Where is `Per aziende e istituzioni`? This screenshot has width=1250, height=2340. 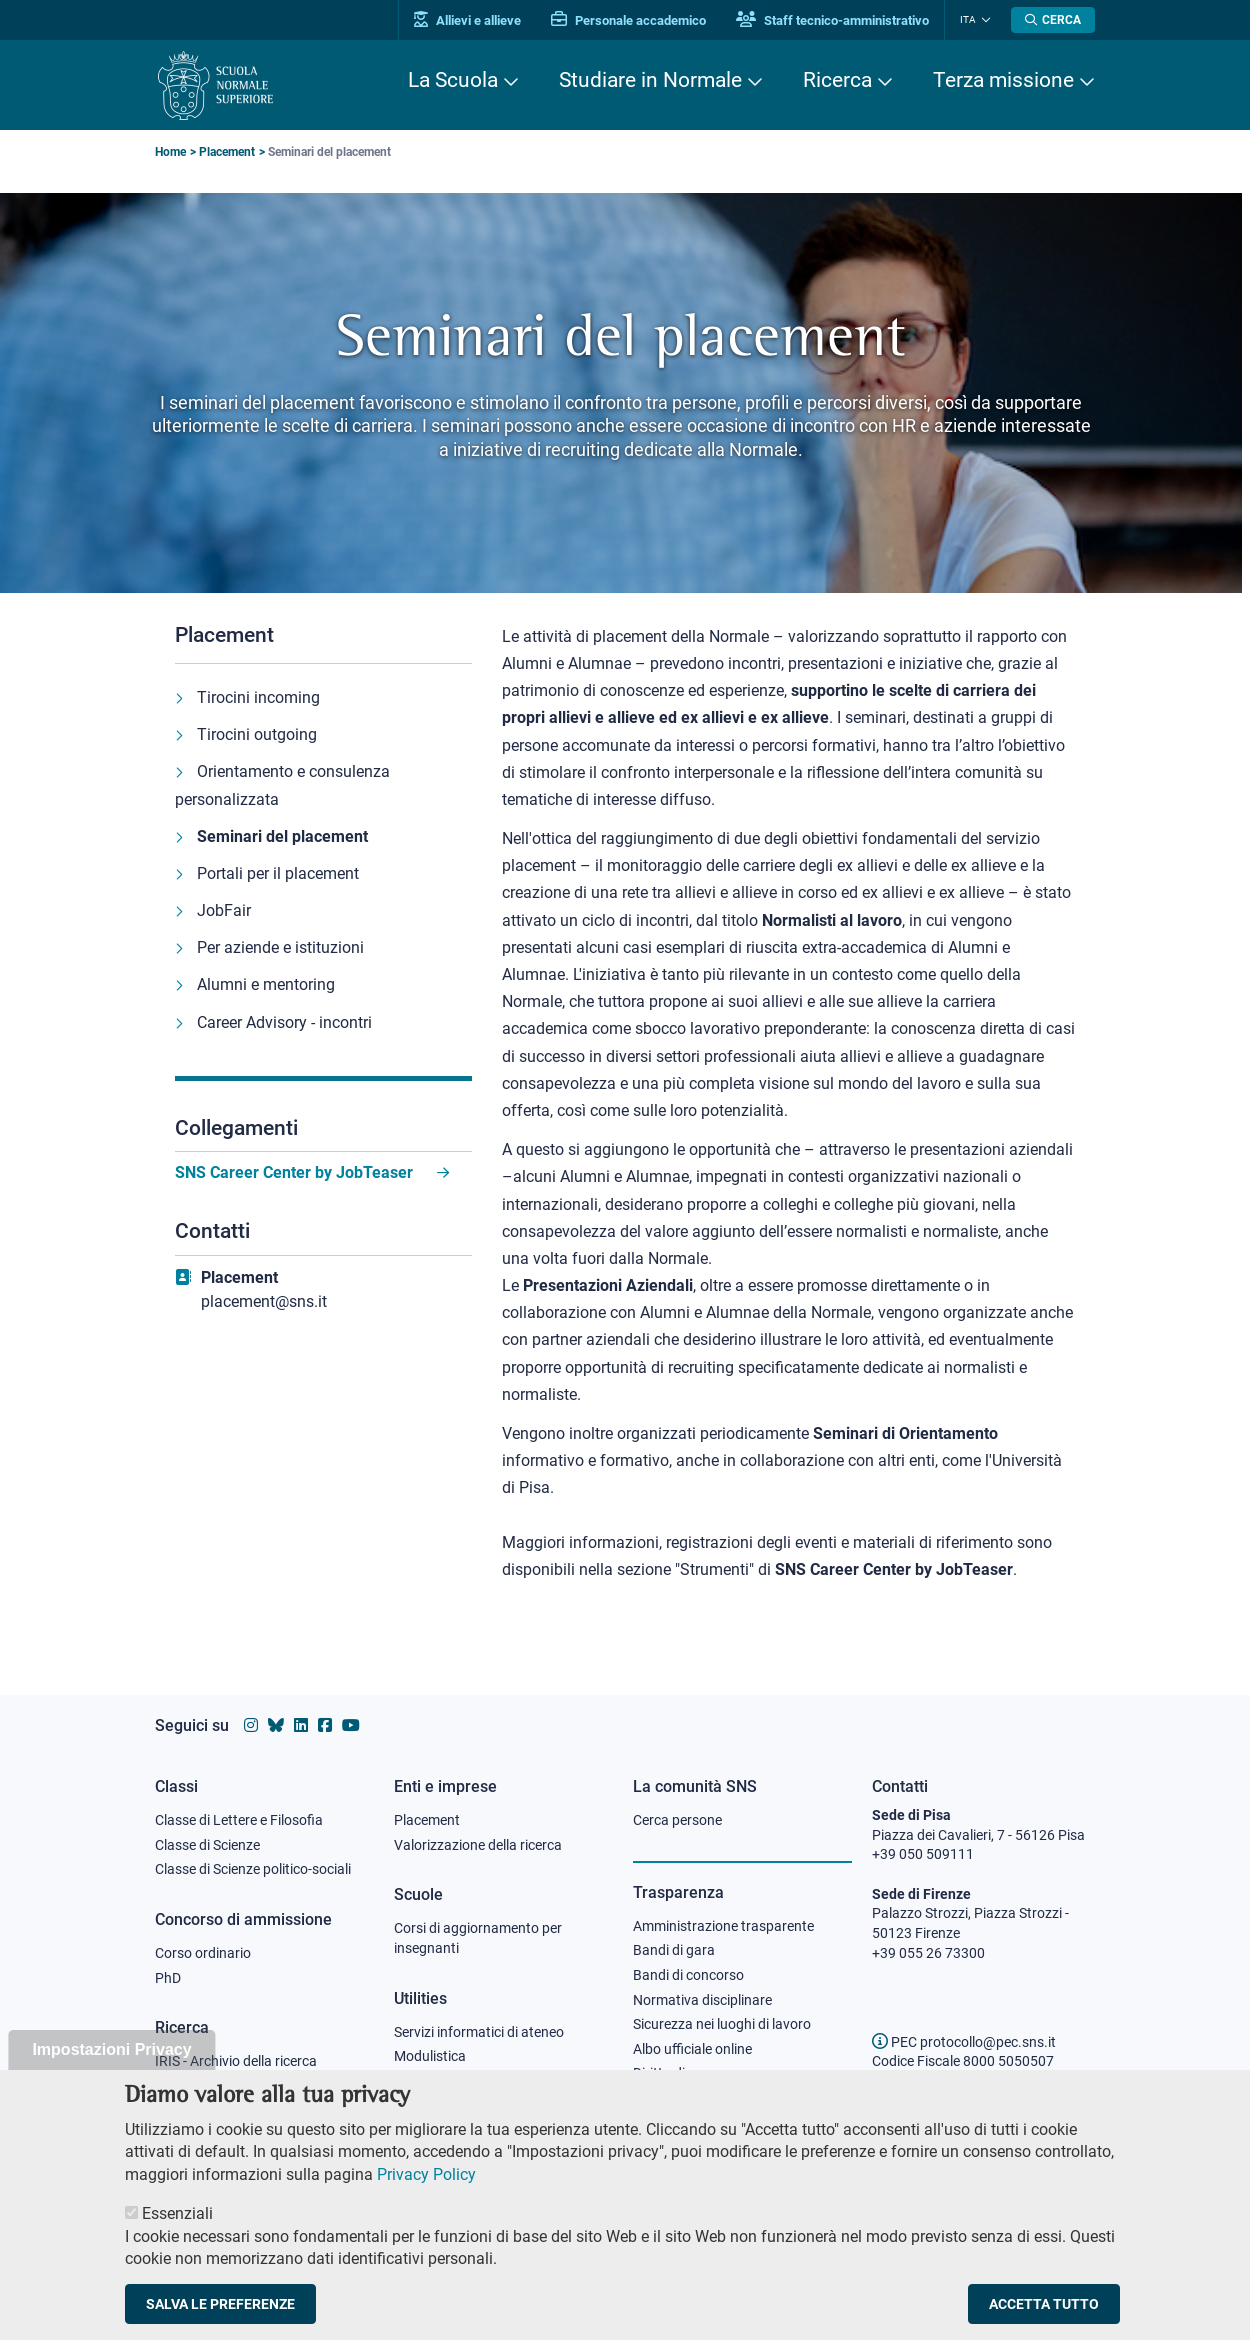
Per aziende e istituzioni is located at coordinates (280, 947).